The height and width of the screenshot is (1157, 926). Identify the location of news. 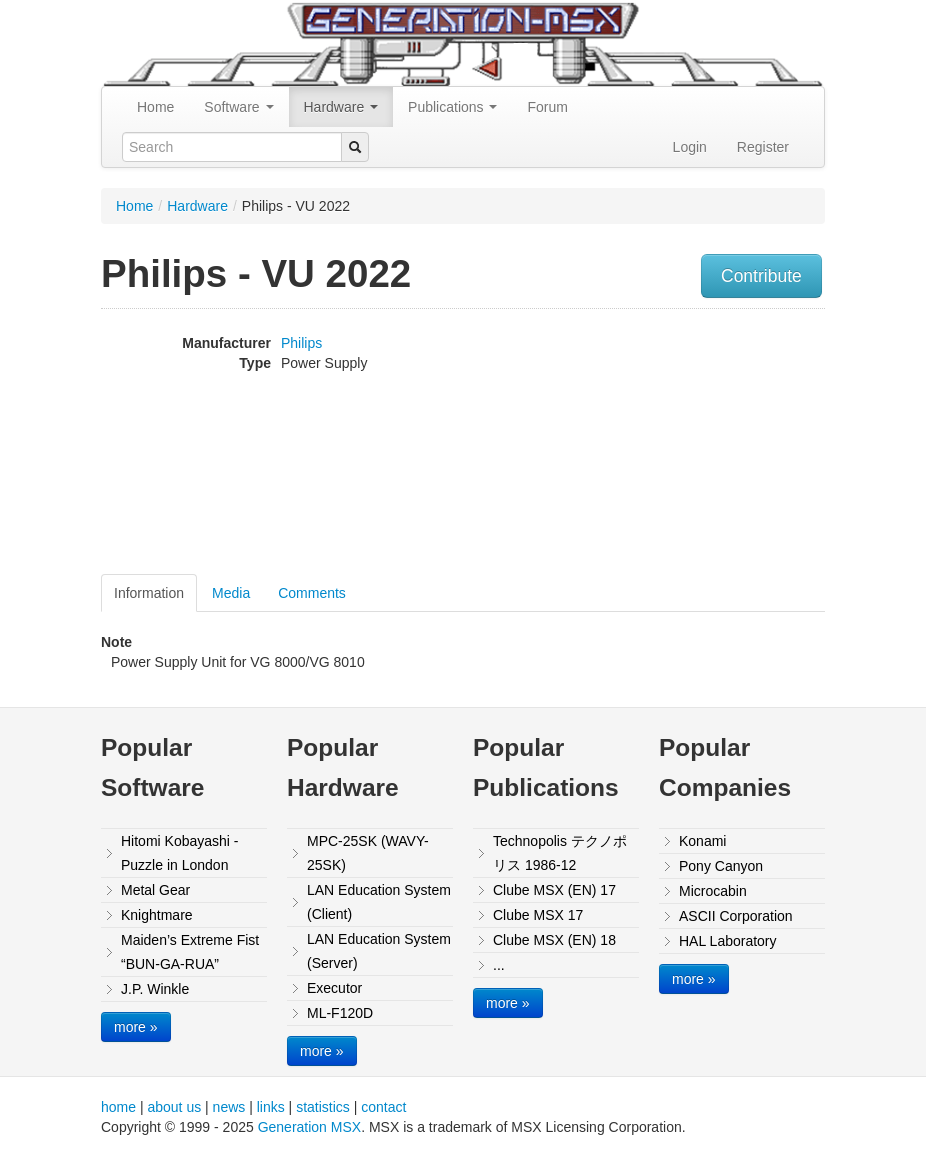
(229, 1107).